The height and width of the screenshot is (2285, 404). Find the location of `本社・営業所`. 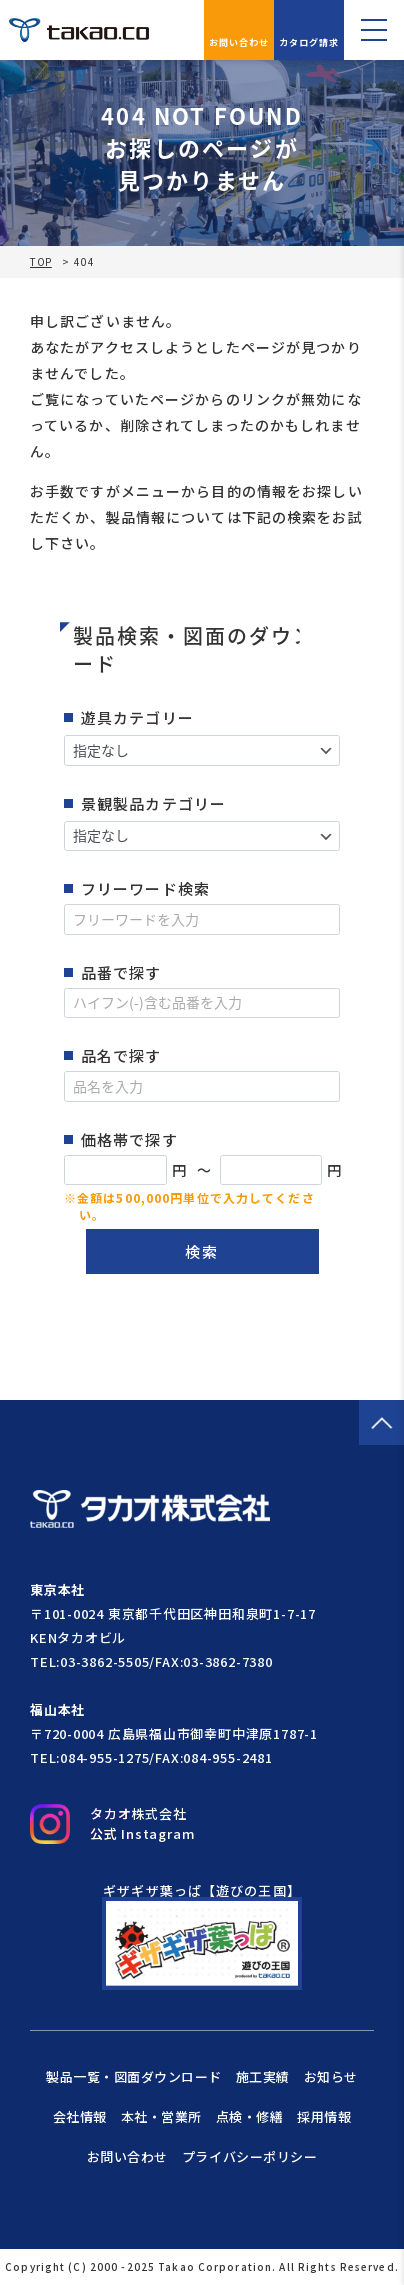

本社・営業所 is located at coordinates (161, 2116).